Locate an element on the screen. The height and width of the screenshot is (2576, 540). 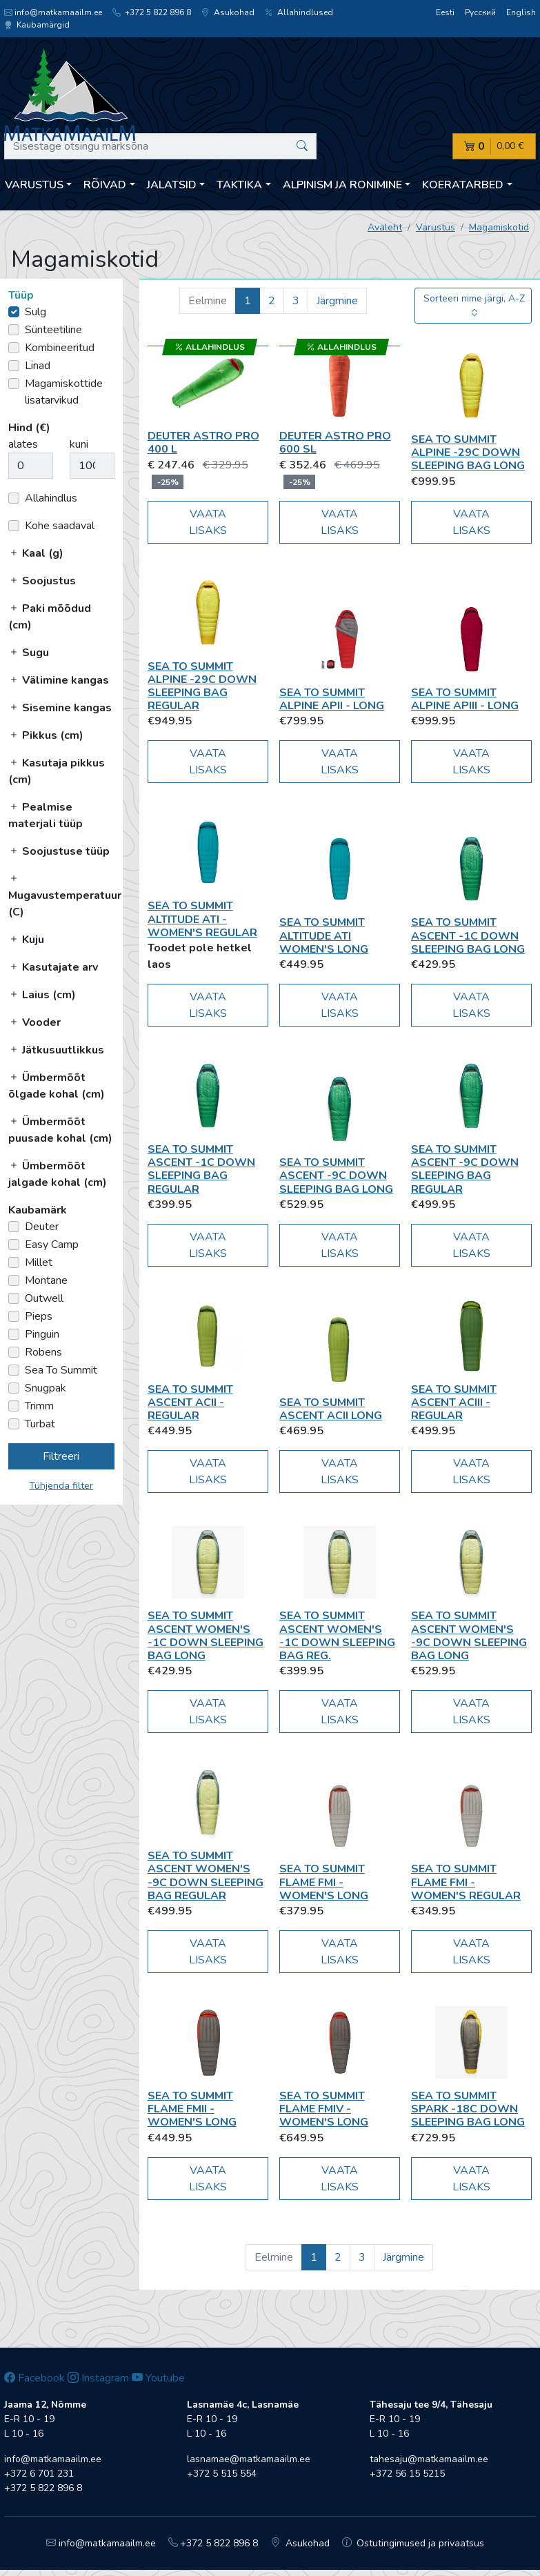
Sulg is located at coordinates (35, 311).